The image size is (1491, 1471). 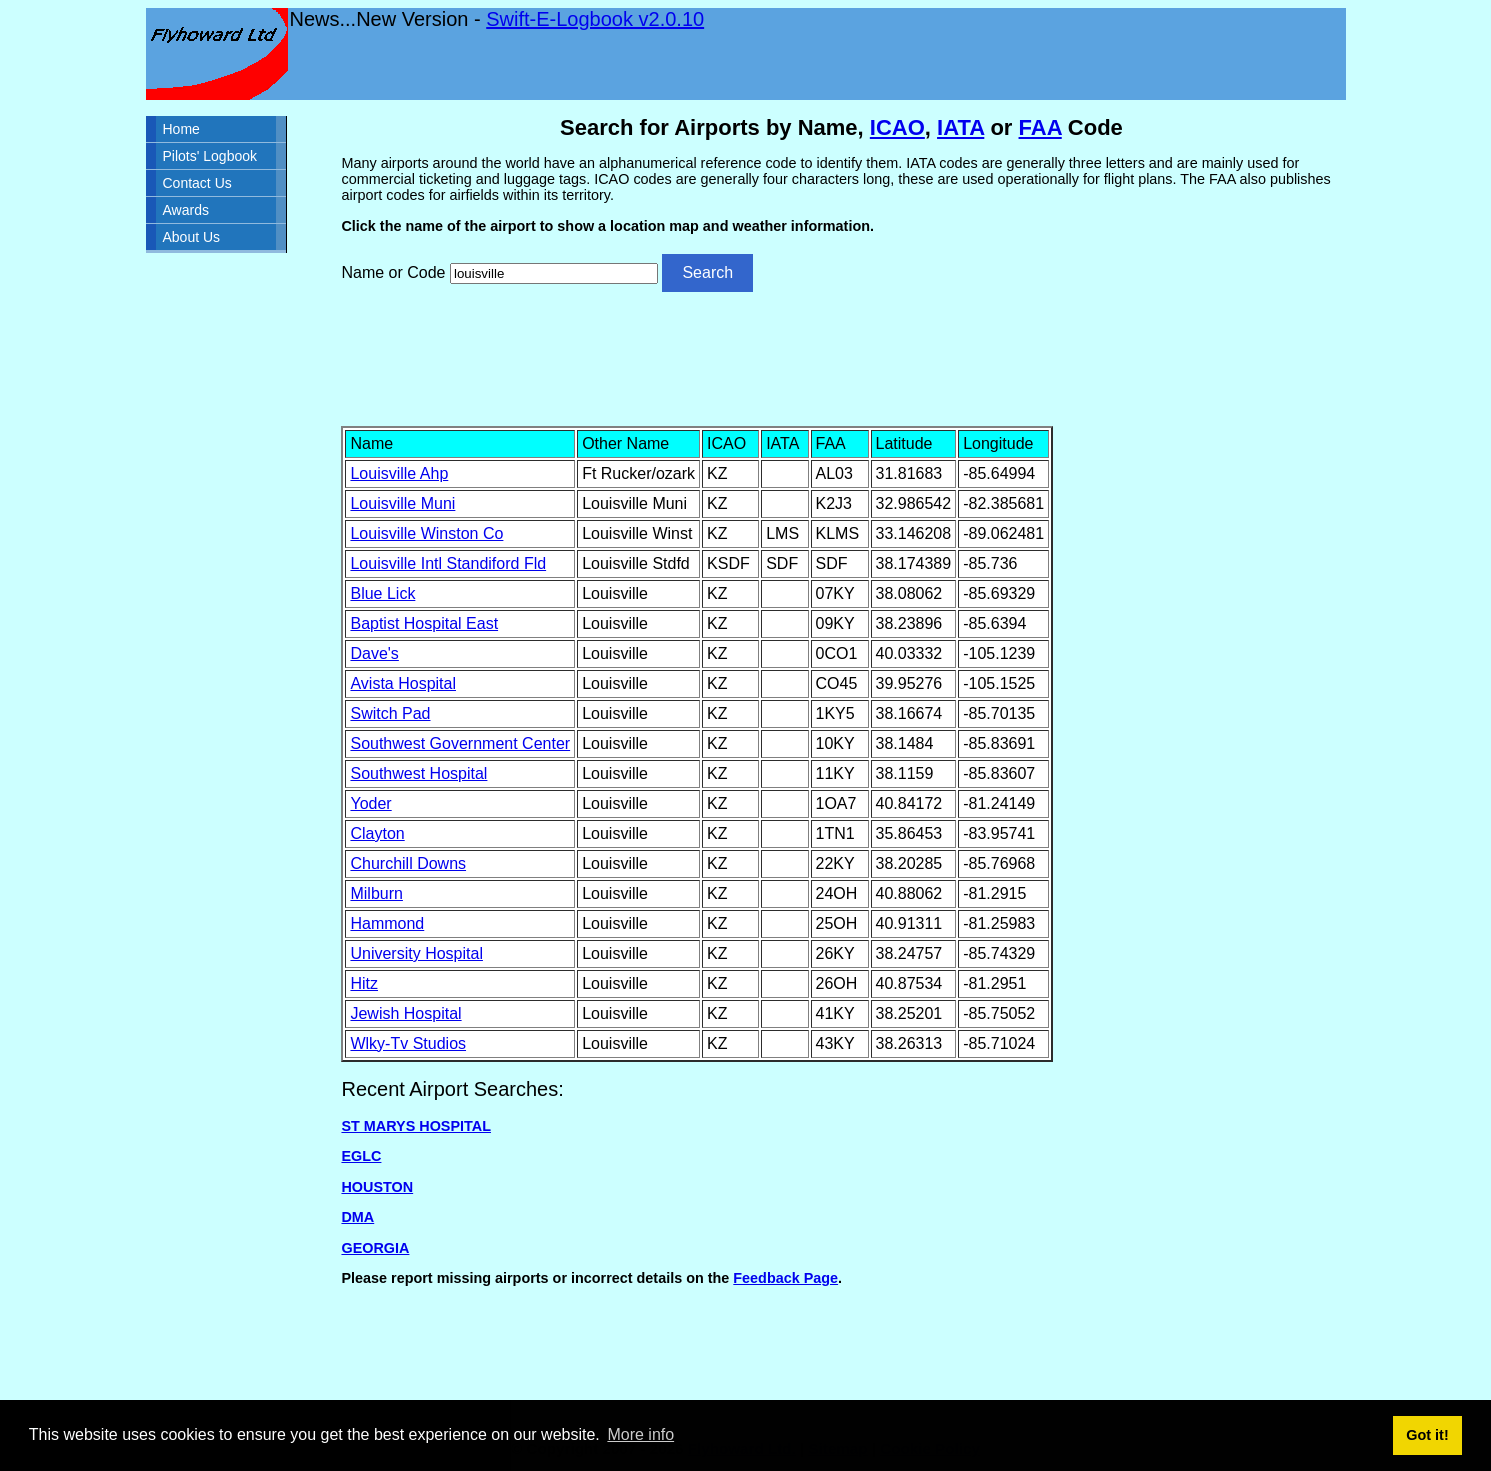 I want to click on DMA, so click(x=357, y=1217).